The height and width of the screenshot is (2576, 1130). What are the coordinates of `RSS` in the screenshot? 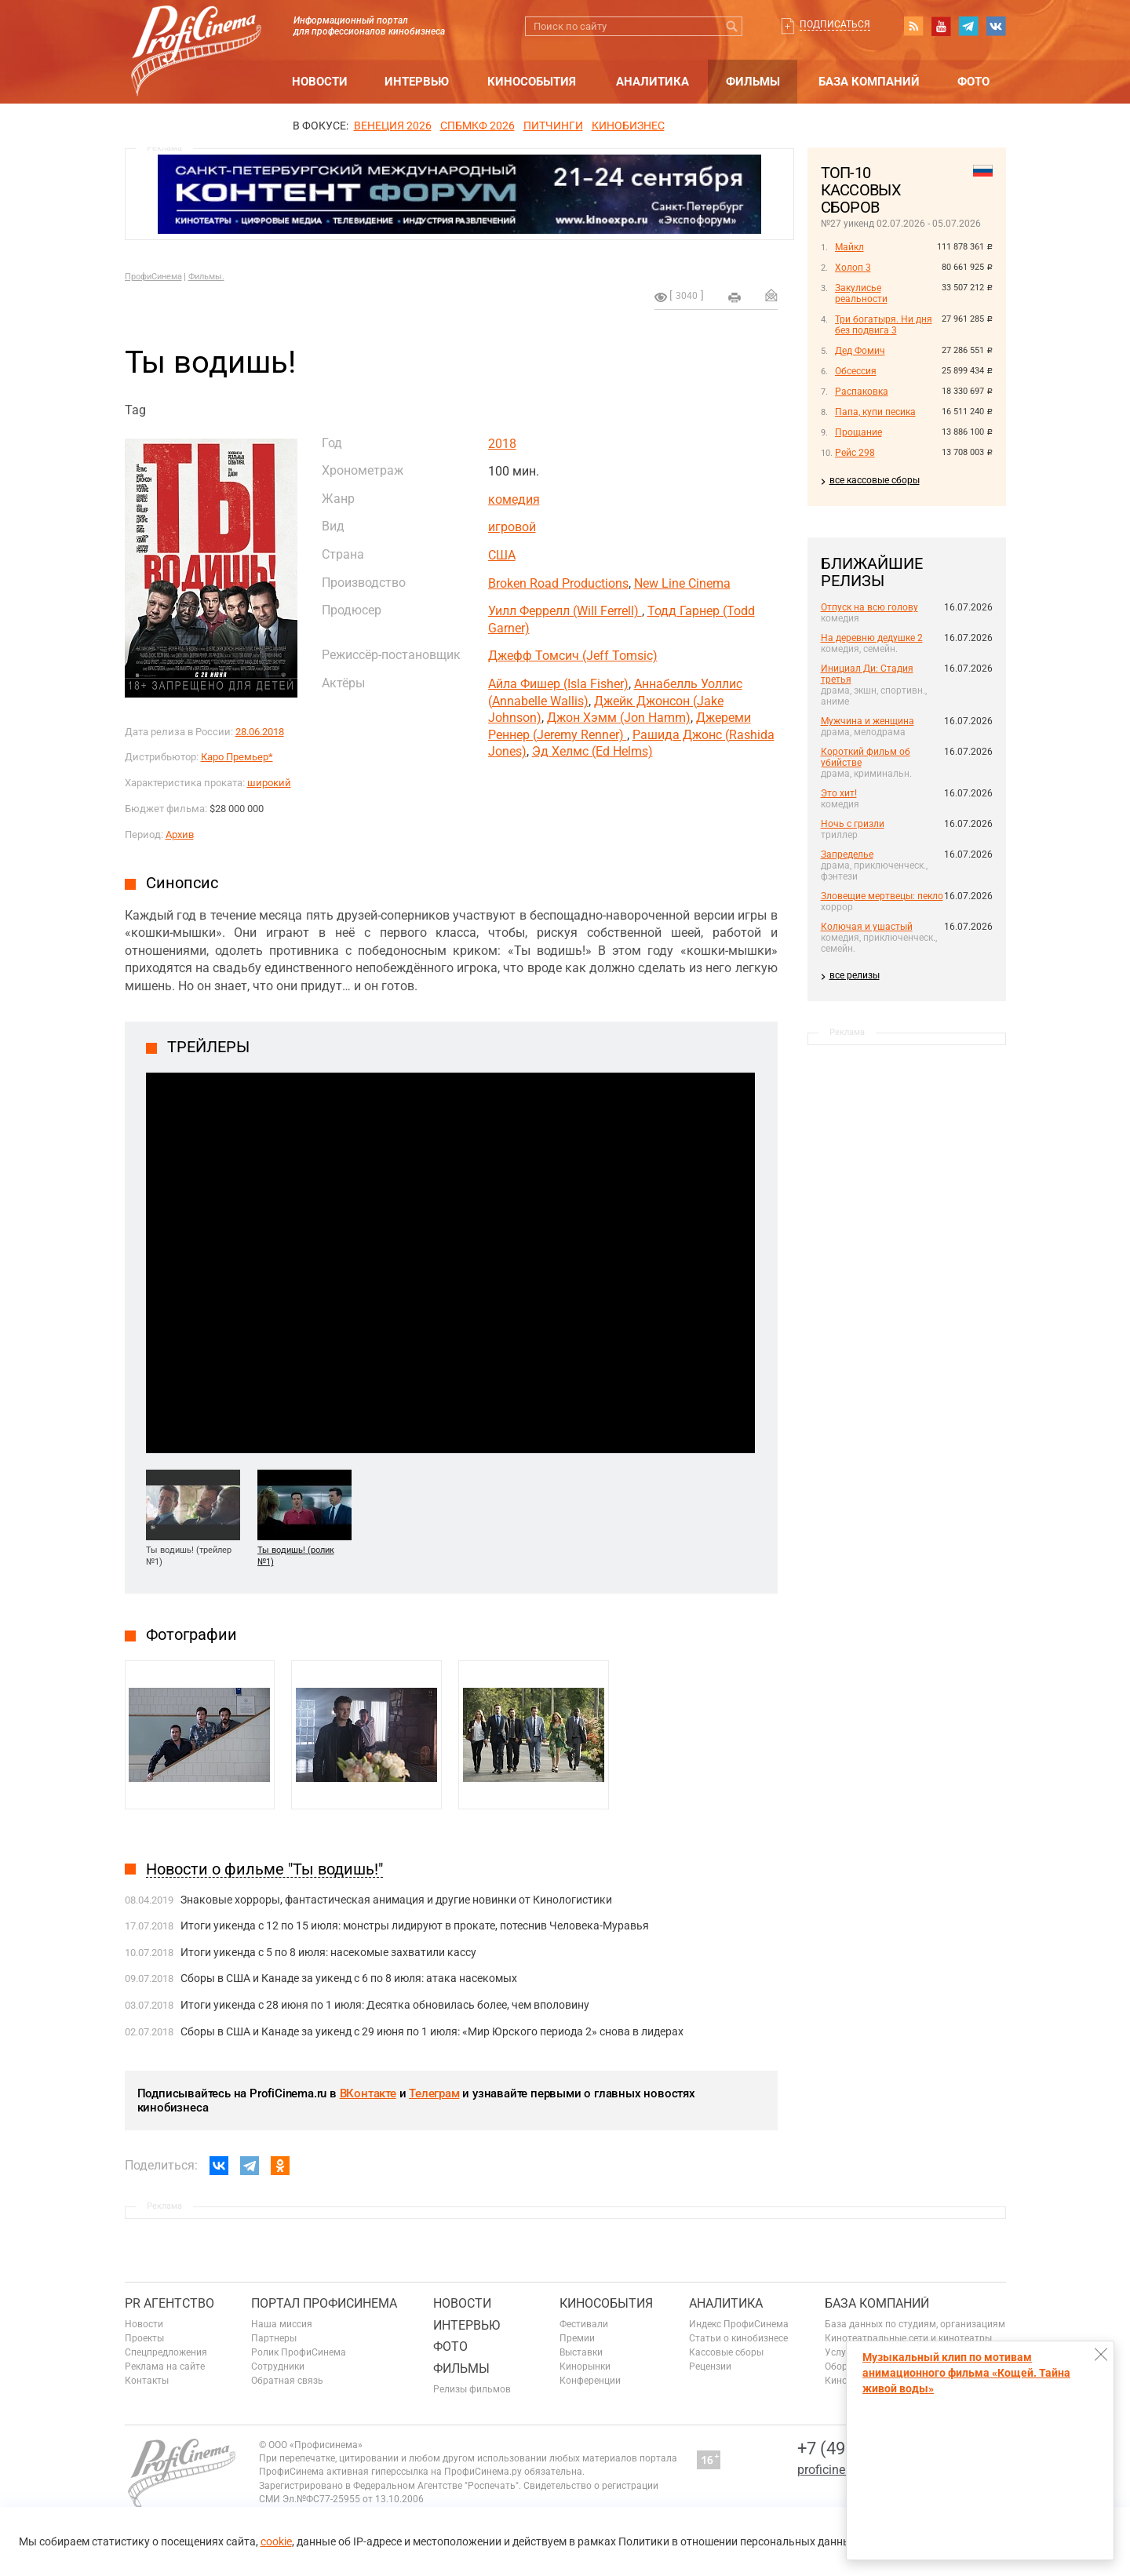 It's located at (913, 25).